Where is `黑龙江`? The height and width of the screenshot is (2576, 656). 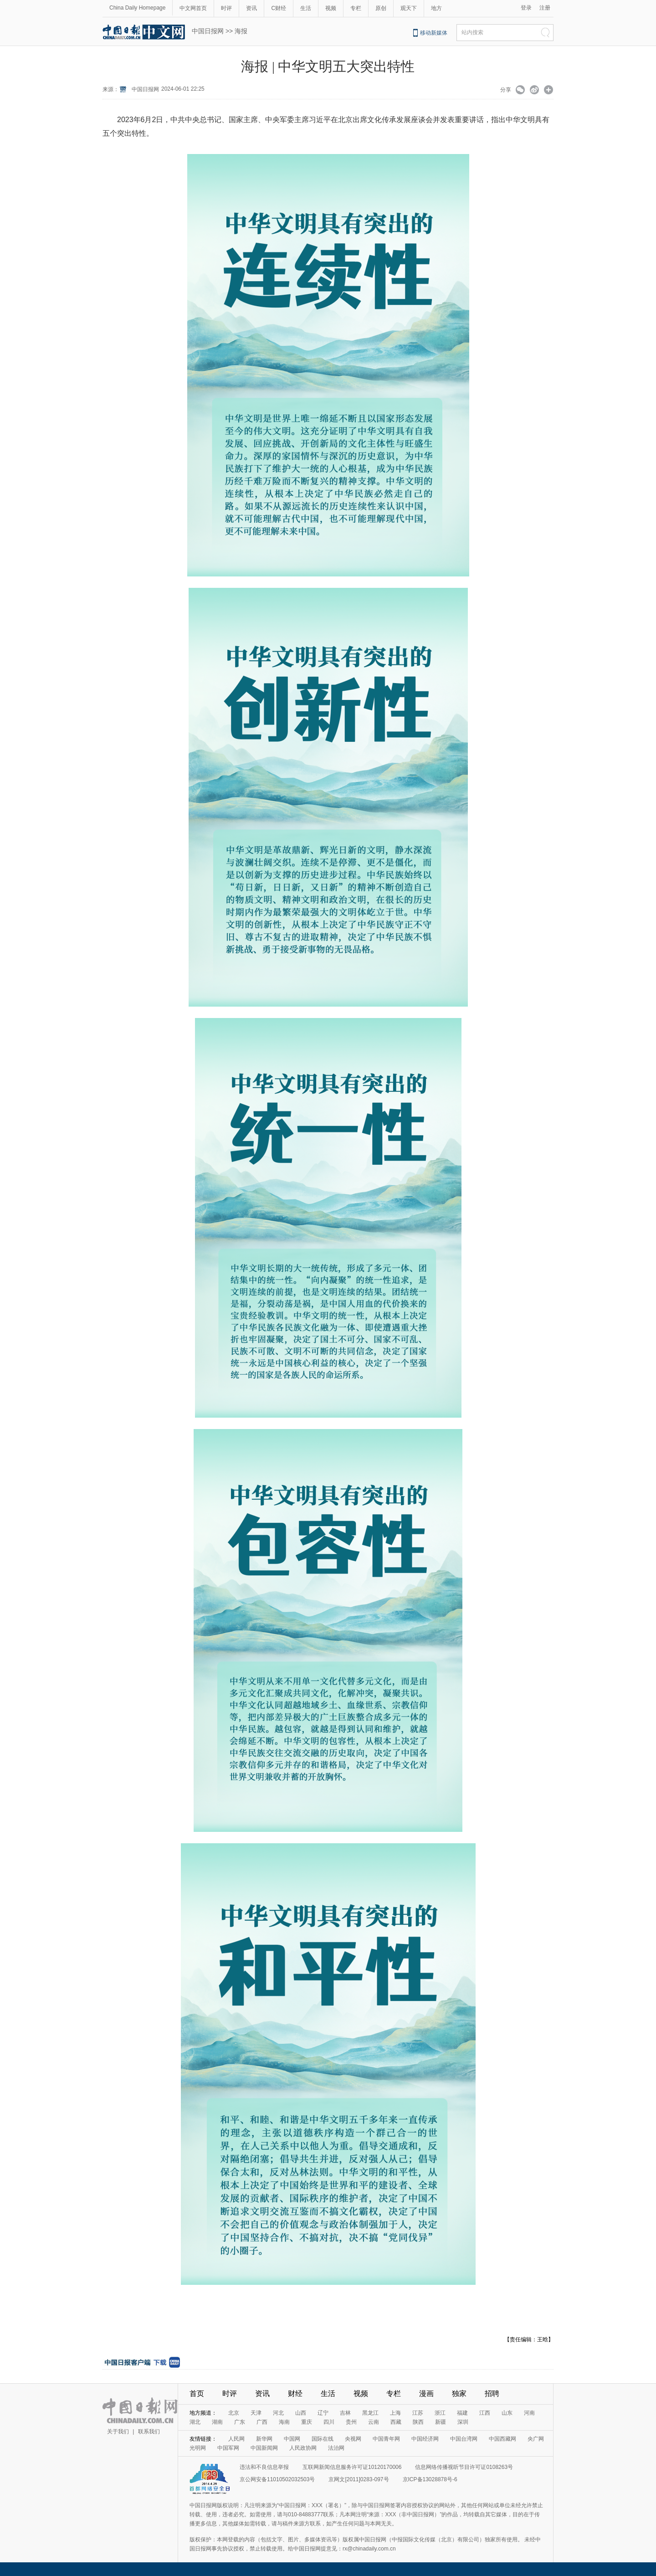
黑龙江 is located at coordinates (370, 2413).